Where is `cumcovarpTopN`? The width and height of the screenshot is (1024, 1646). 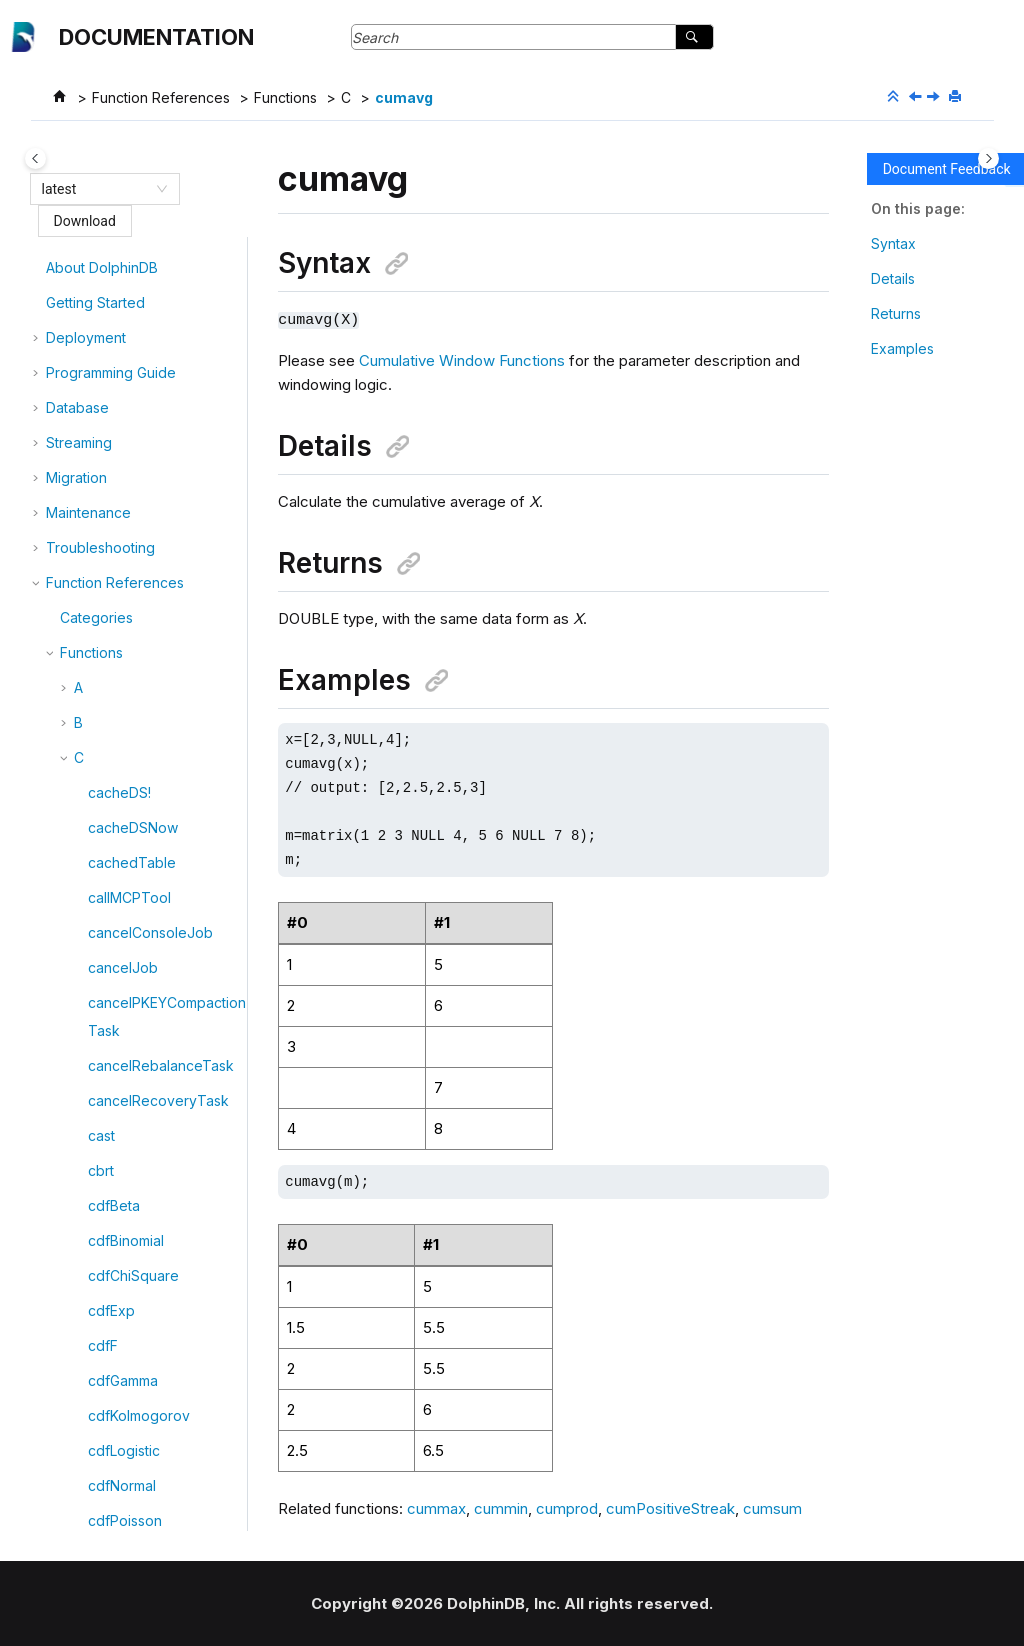 cumcovarpTopN is located at coordinates (143, 829).